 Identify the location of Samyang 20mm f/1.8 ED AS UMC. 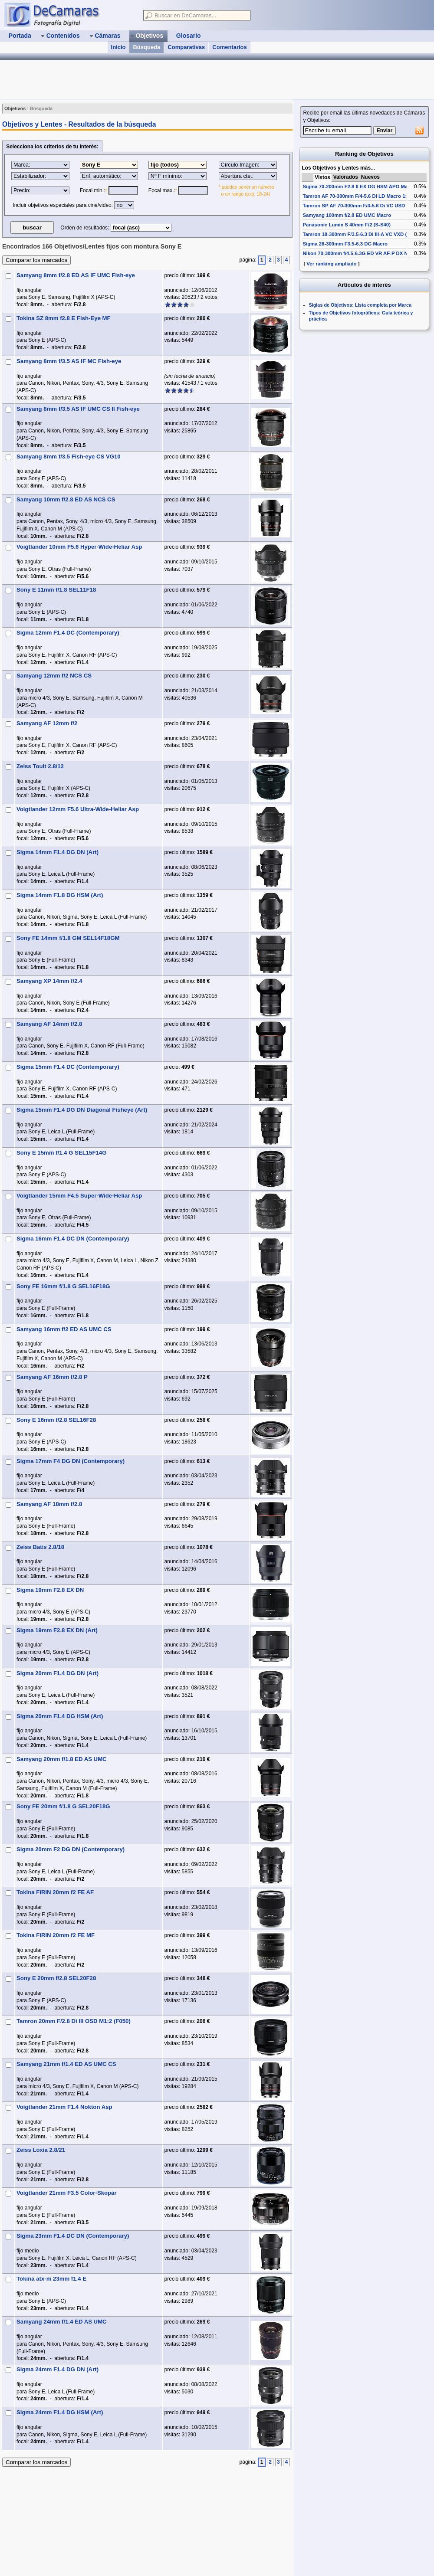
(61, 1759).